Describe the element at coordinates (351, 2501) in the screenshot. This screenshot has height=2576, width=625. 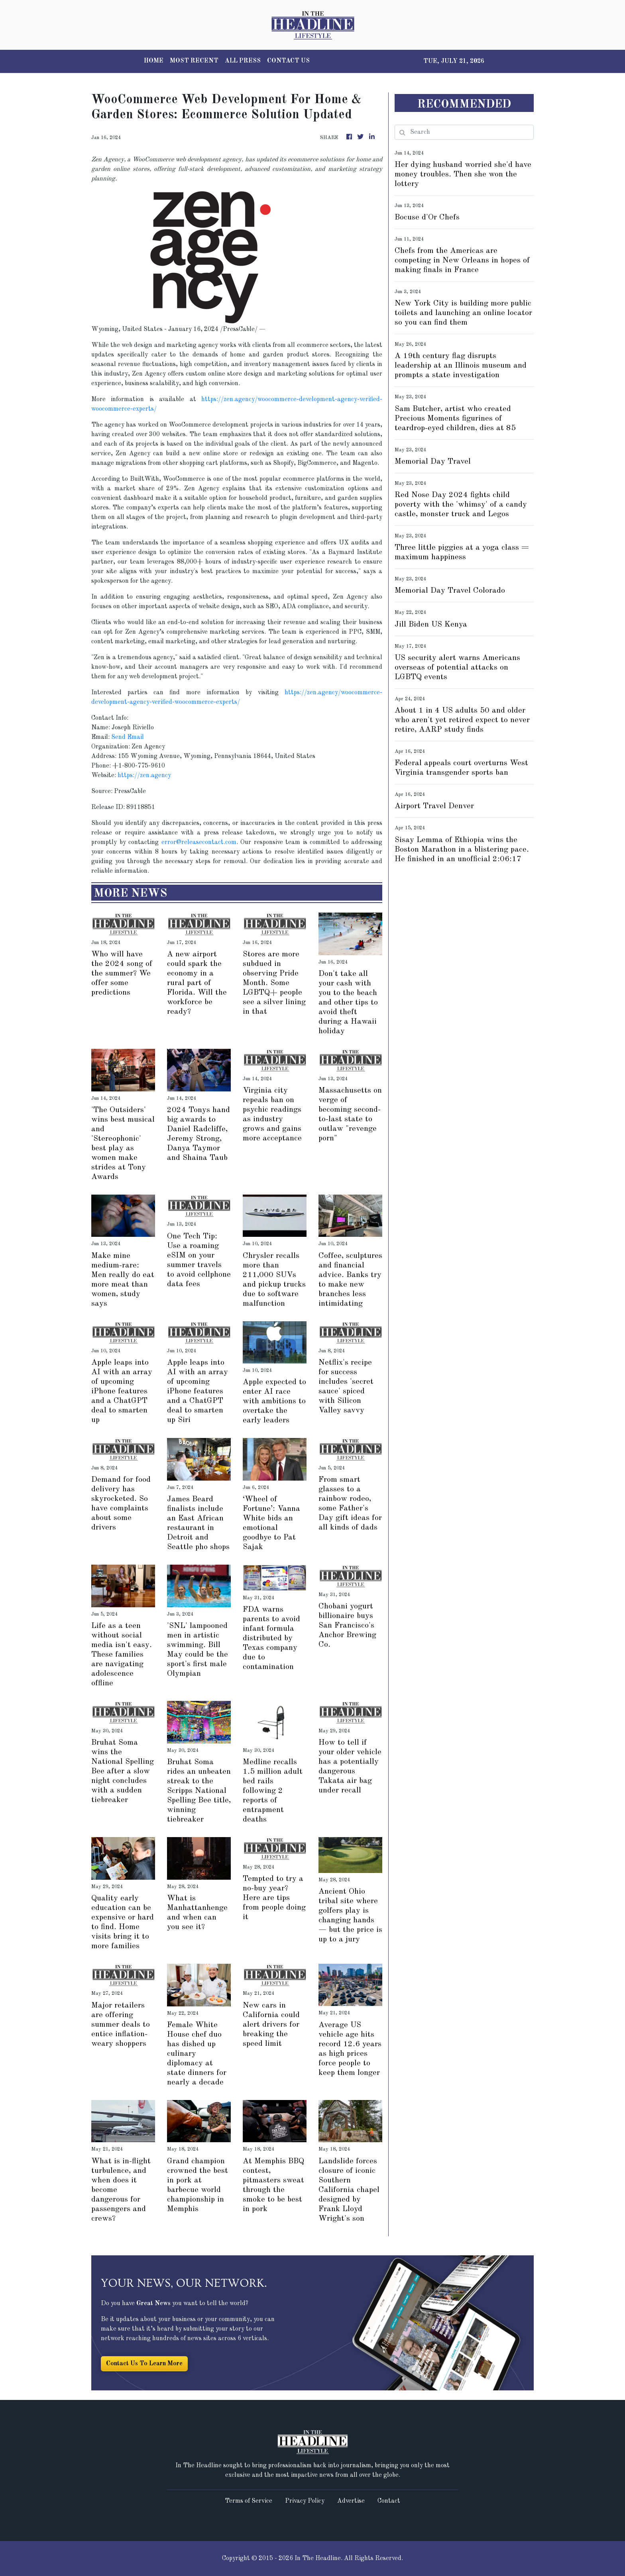
I see `Advertise` at that location.